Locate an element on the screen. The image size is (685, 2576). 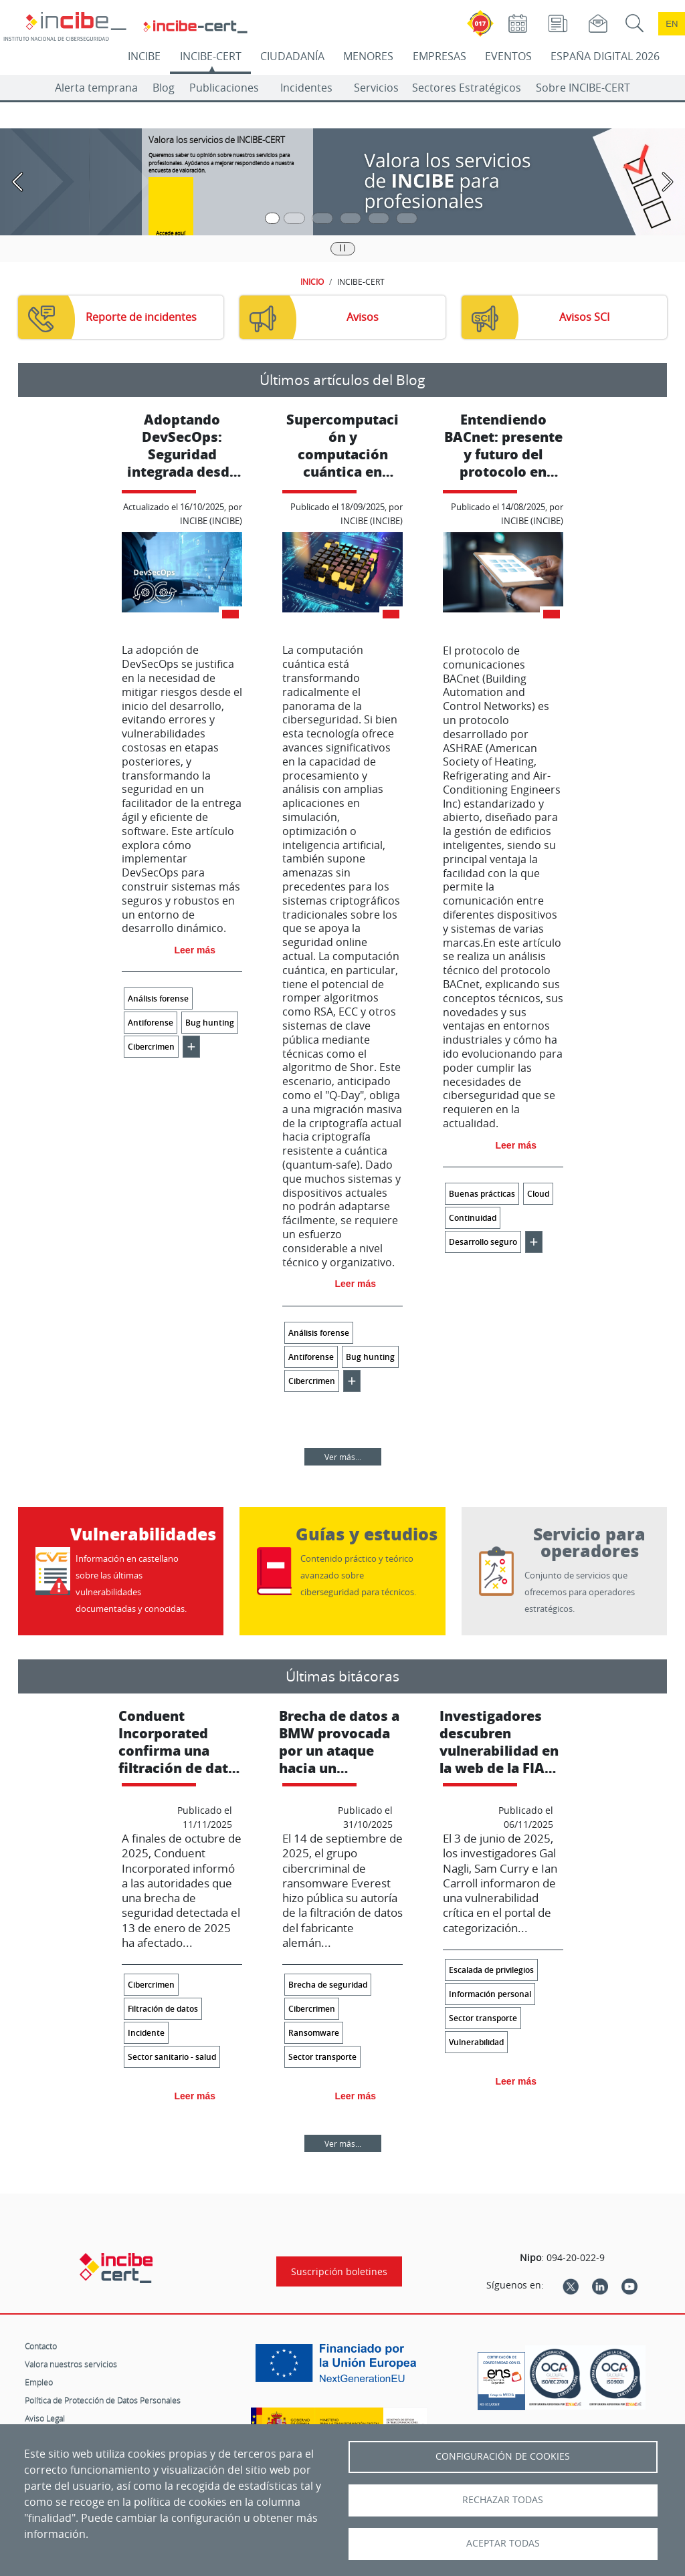
Incidente is located at coordinates (146, 2032).